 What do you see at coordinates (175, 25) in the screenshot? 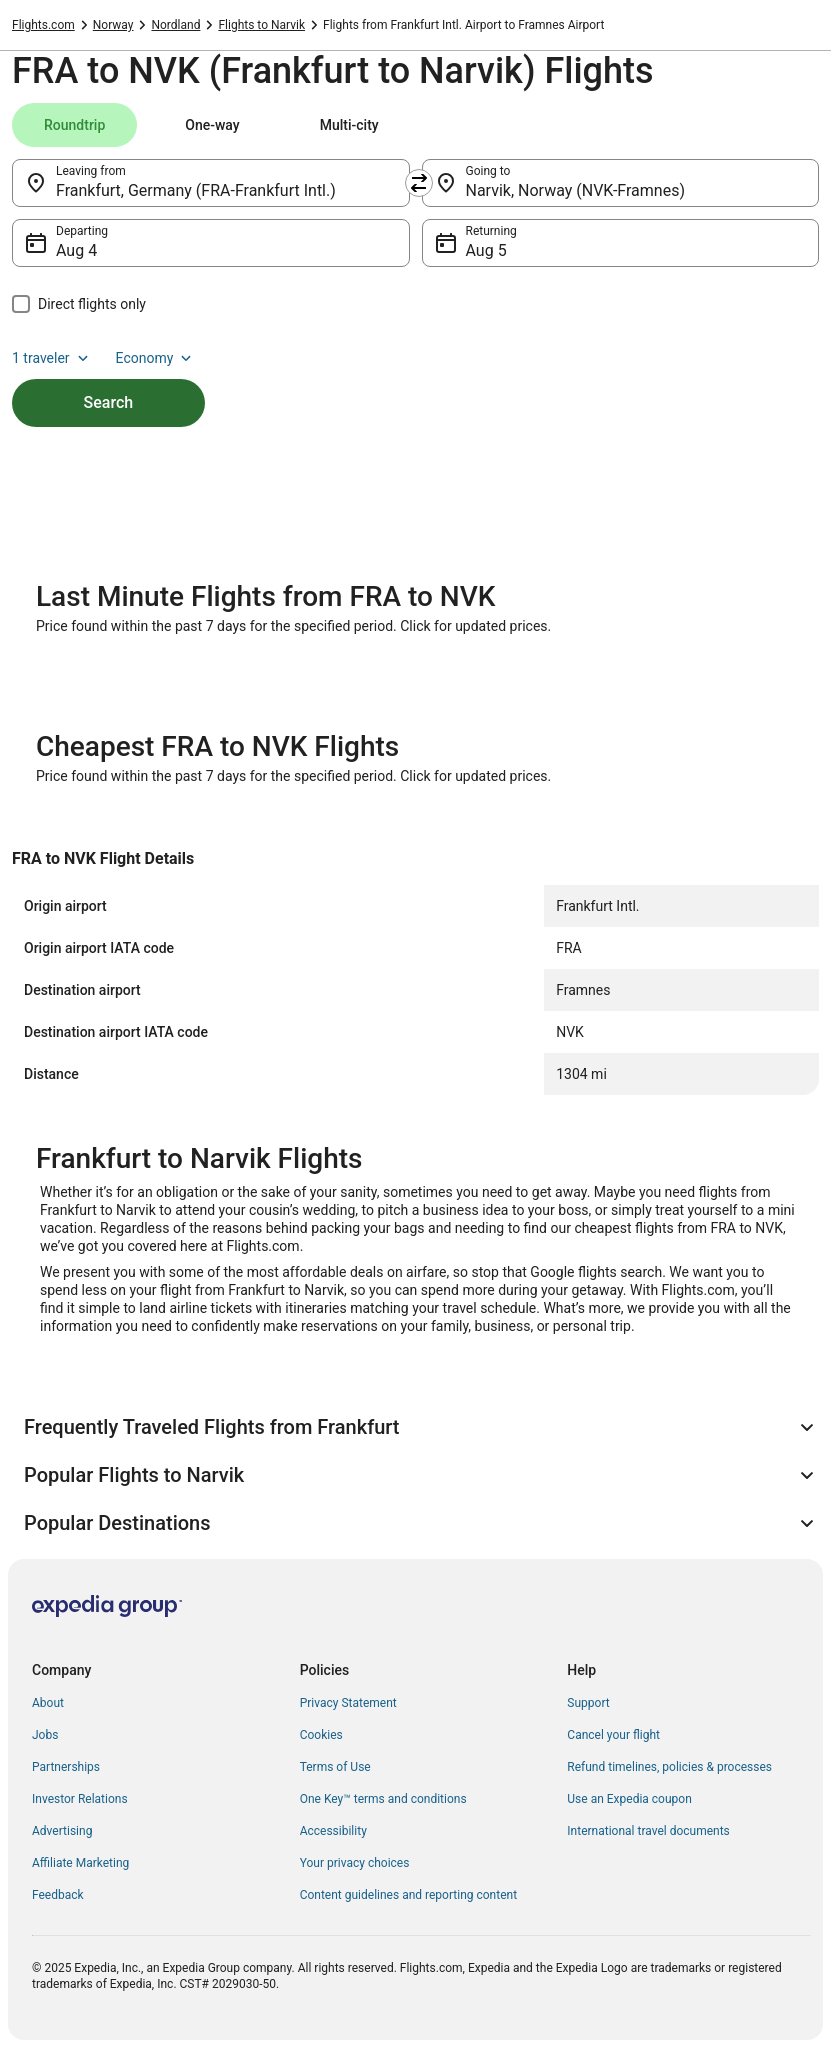
I see `Nordland [link]` at bounding box center [175, 25].